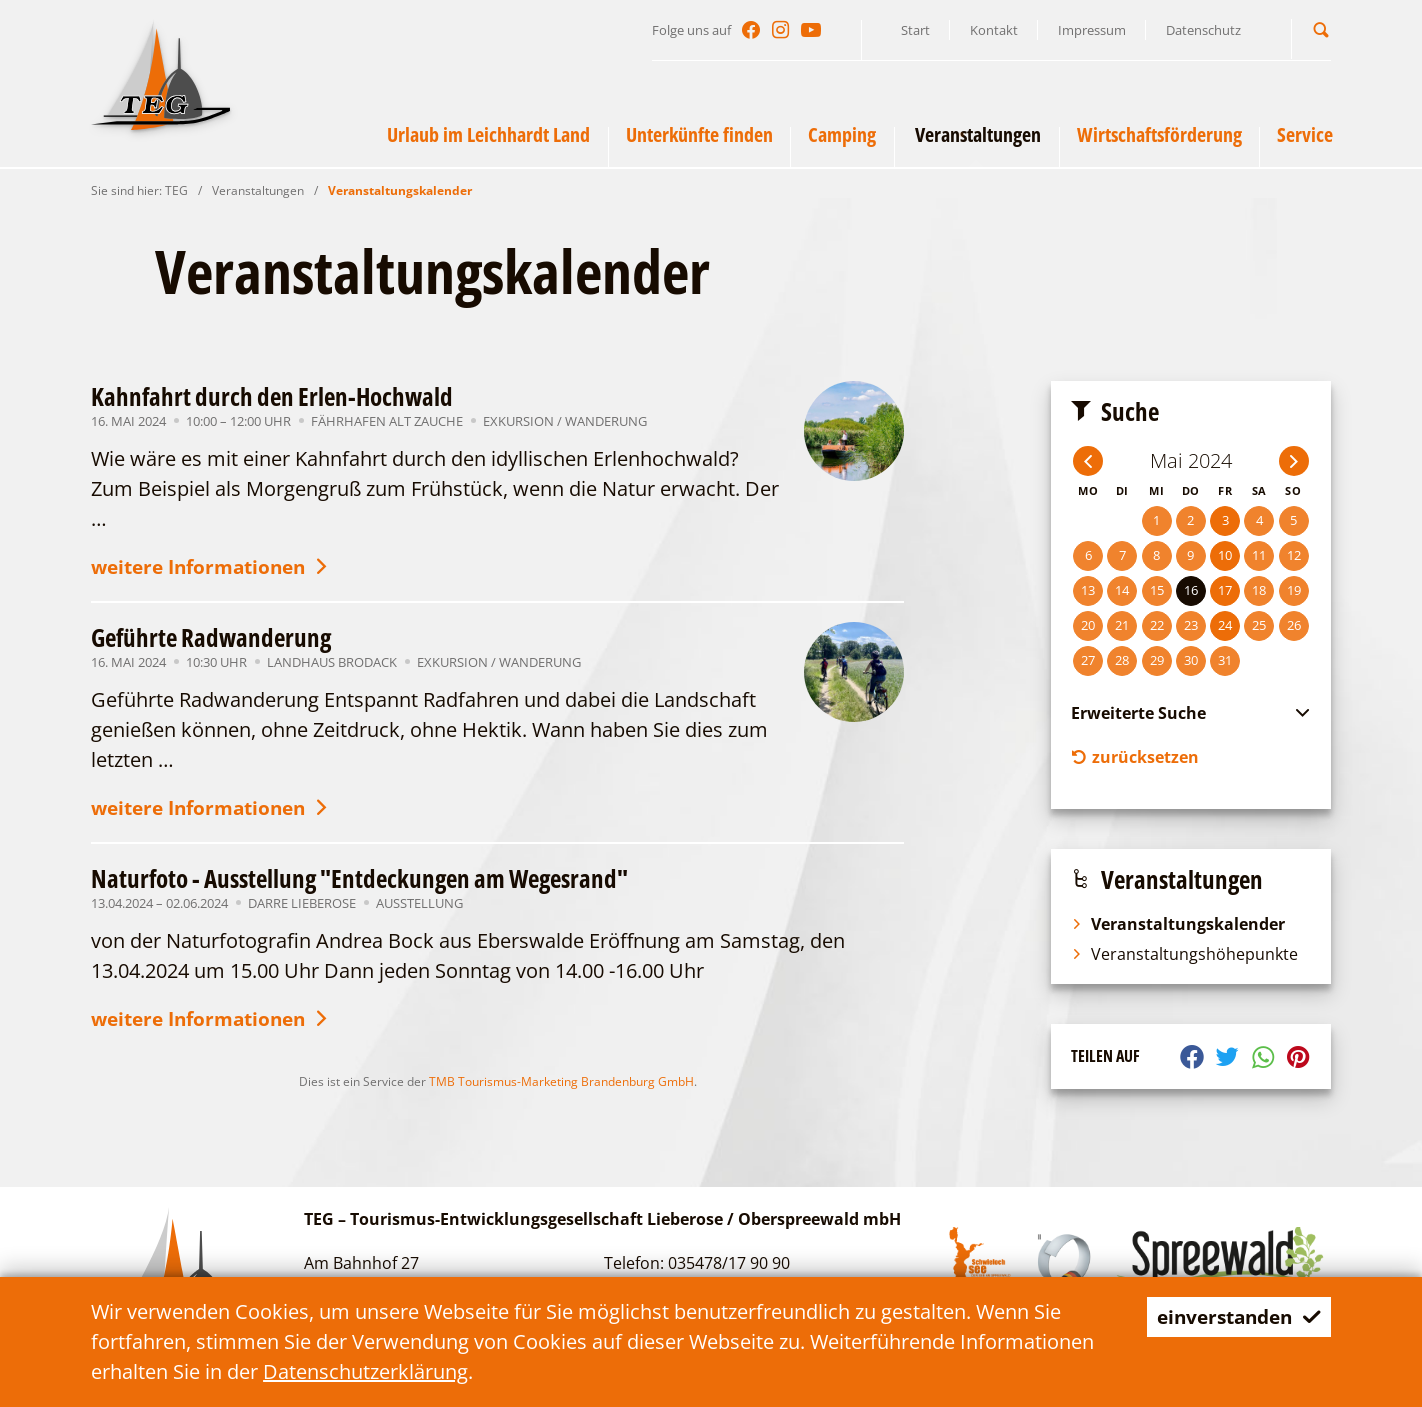 The image size is (1422, 1407). What do you see at coordinates (1259, 590) in the screenshot?
I see `18` at bounding box center [1259, 590].